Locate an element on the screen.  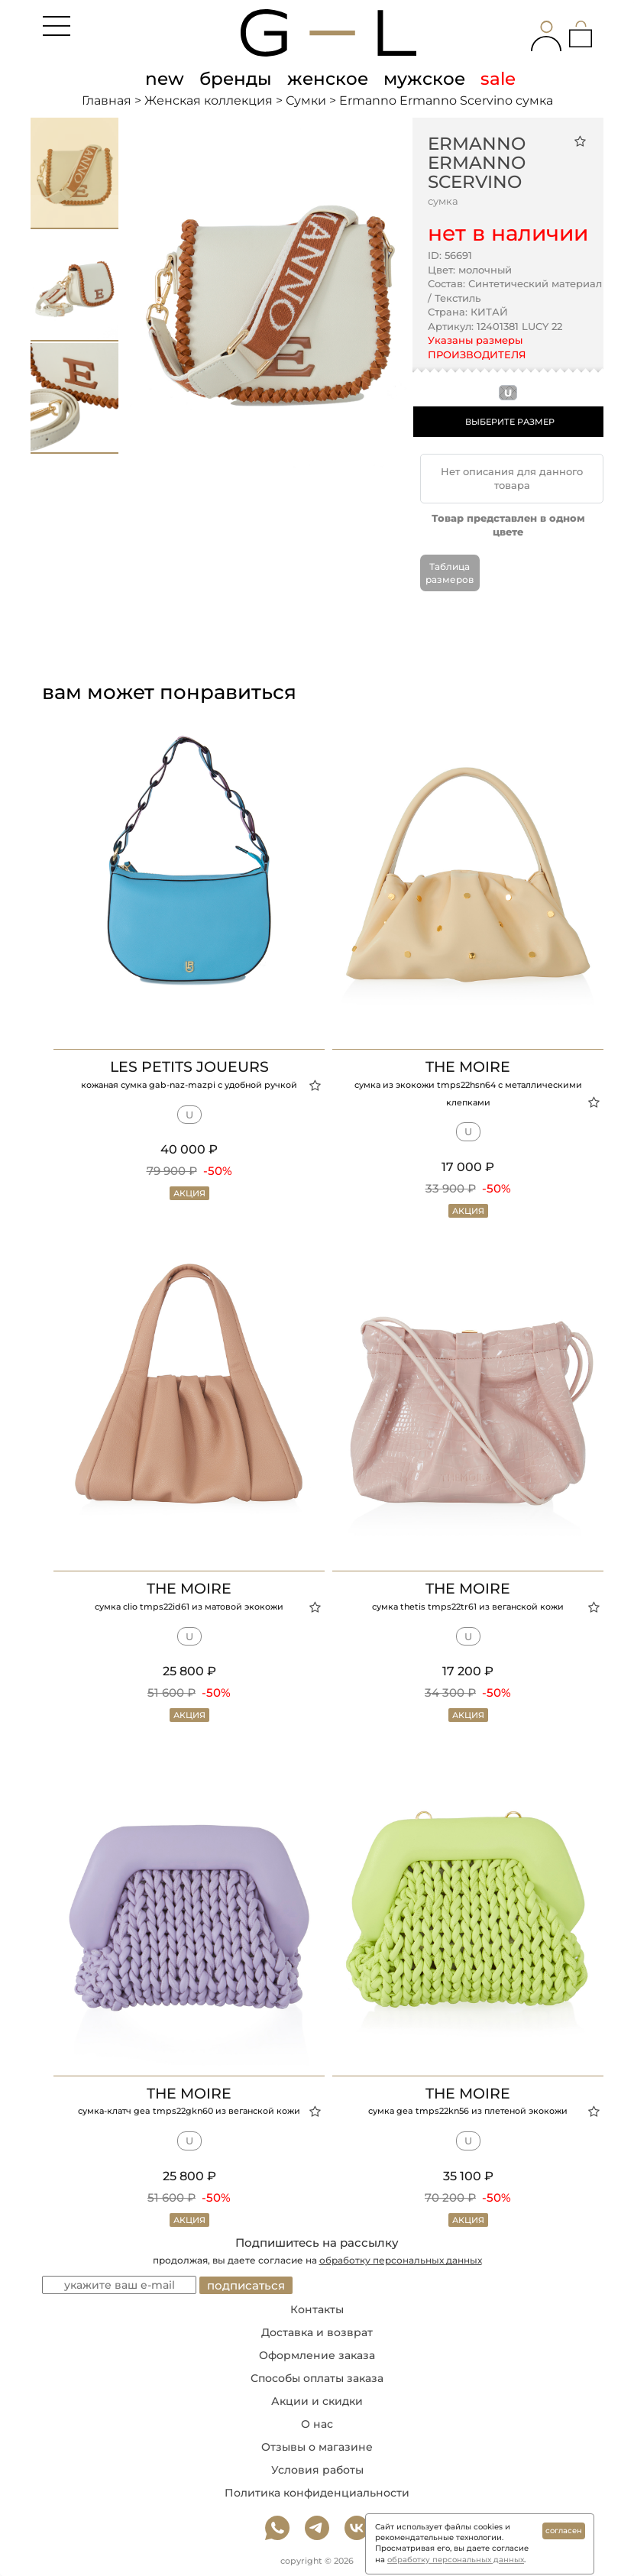
мужское is located at coordinates (424, 78).